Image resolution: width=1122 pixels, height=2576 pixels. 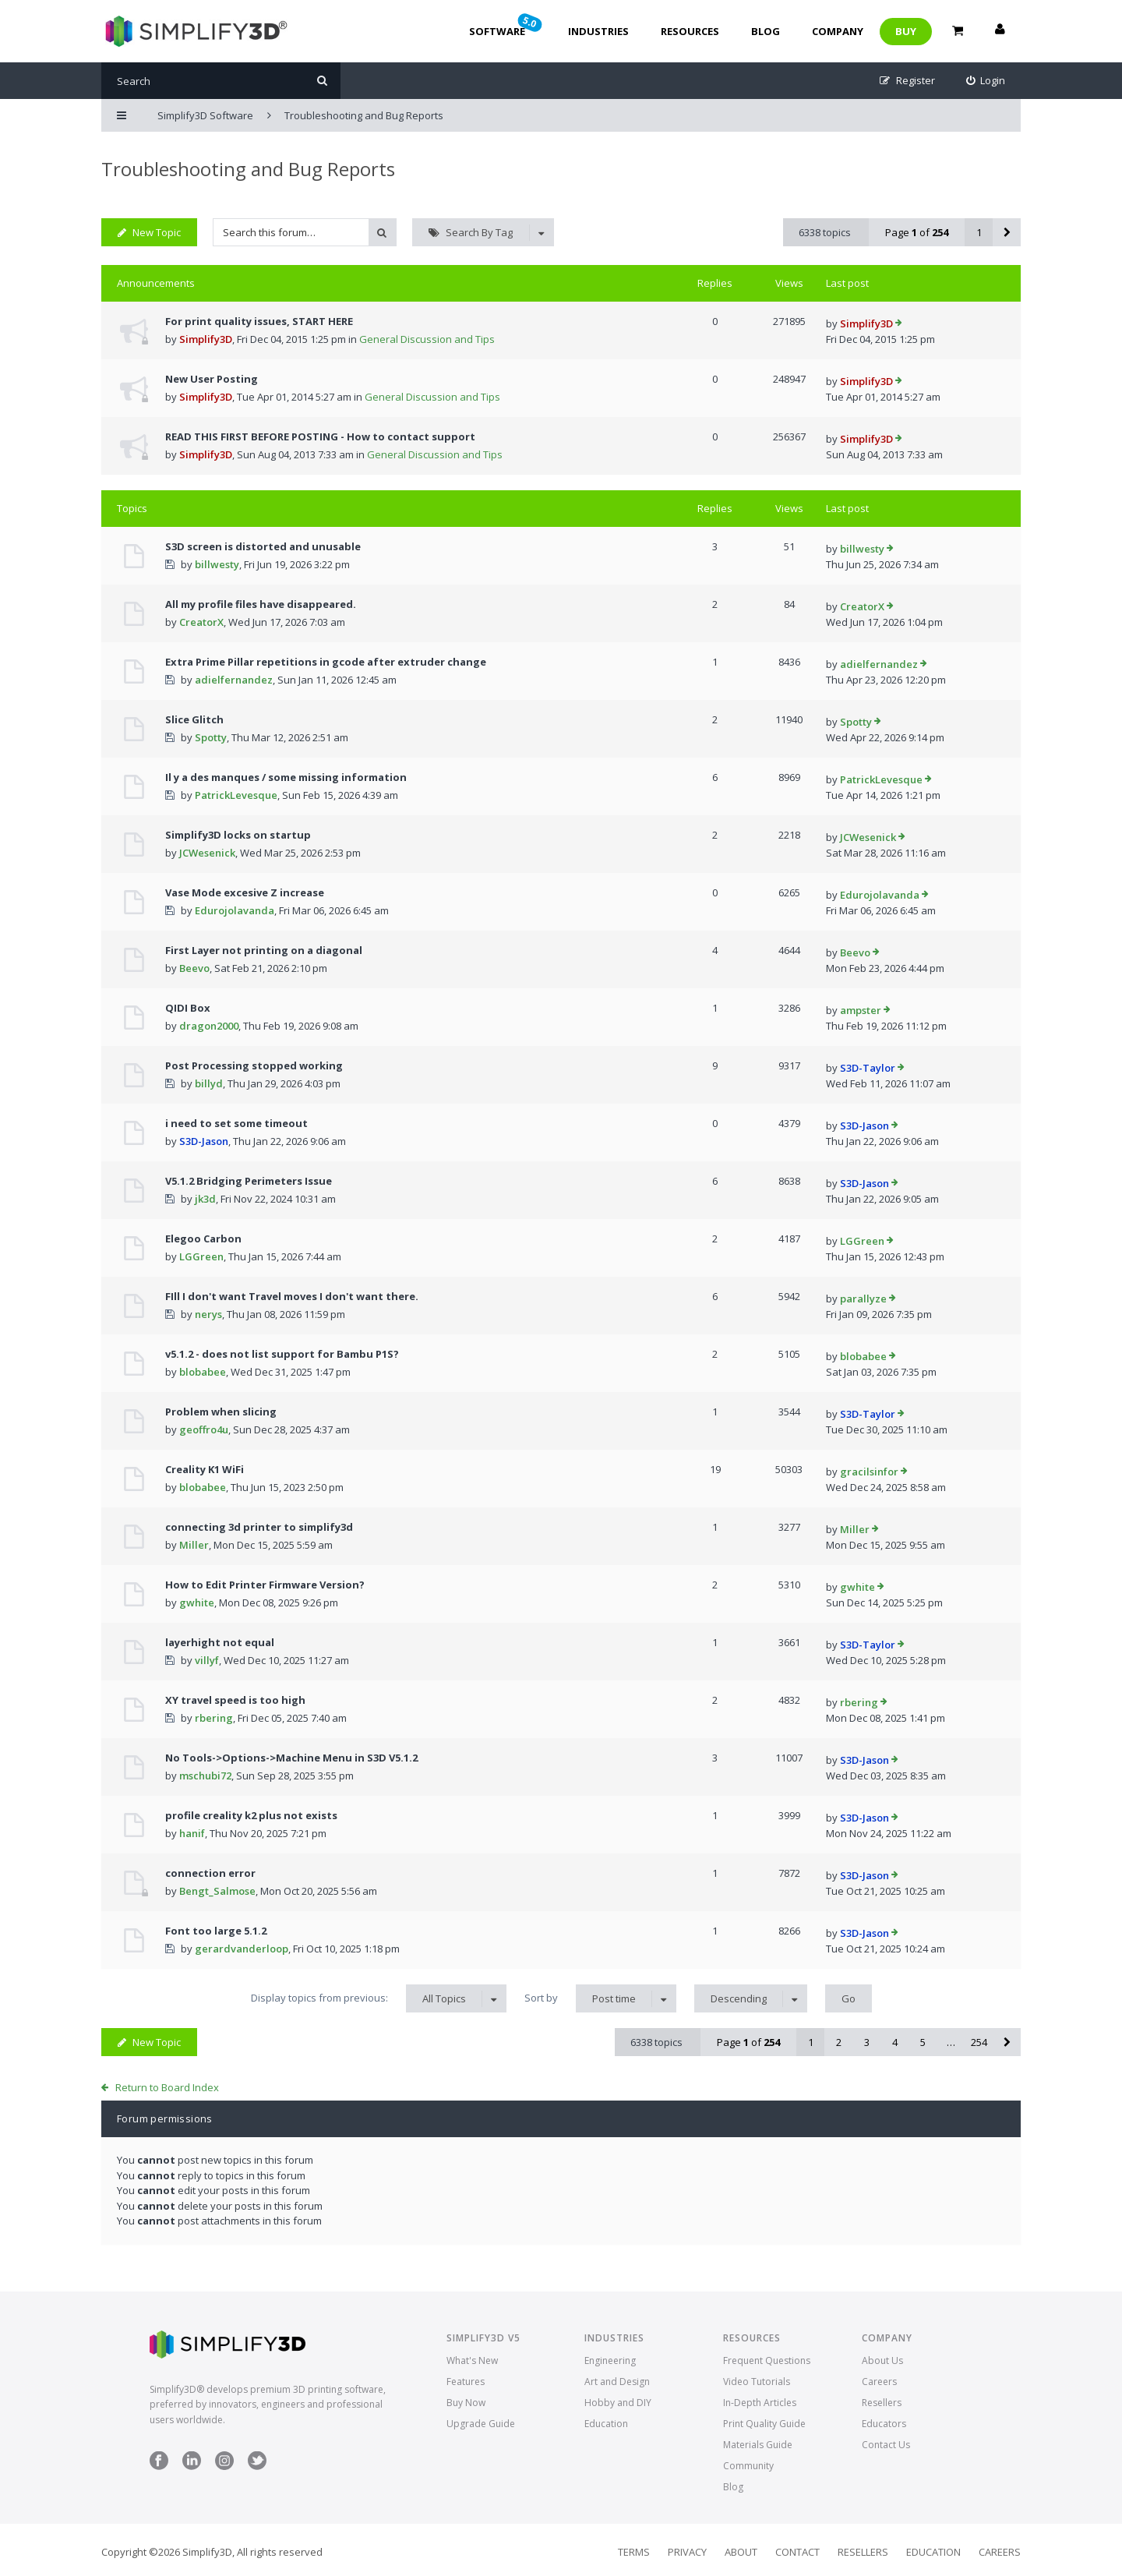 I want to click on Educators, so click(x=884, y=2423).